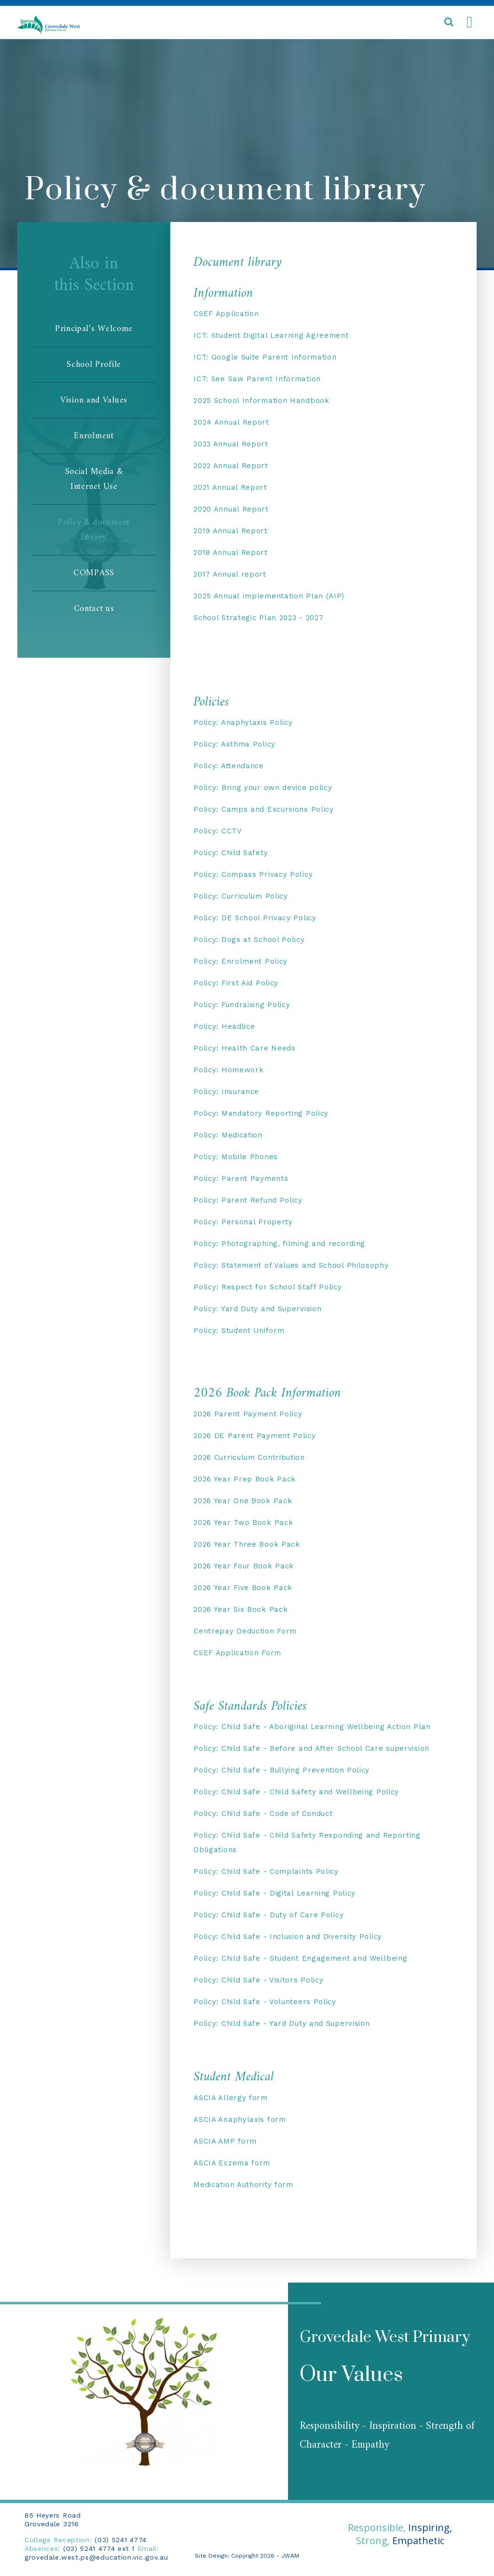 Image resolution: width=494 pixels, height=2576 pixels. Describe the element at coordinates (287, 1936) in the screenshot. I see `Policy: Child Safe - Inclusion and Diversity Policy` at that location.